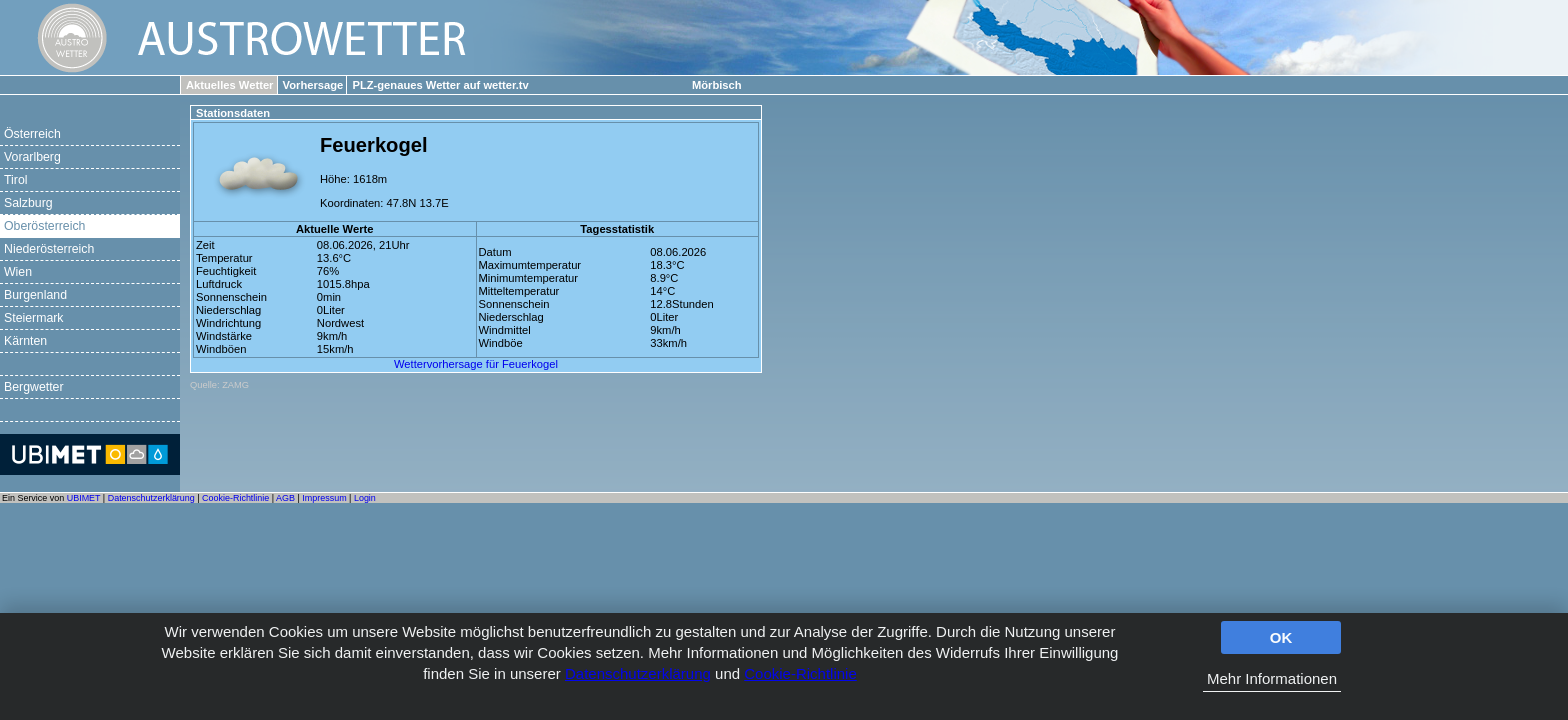 This screenshot has width=1568, height=720. I want to click on Wien, so click(18, 272).